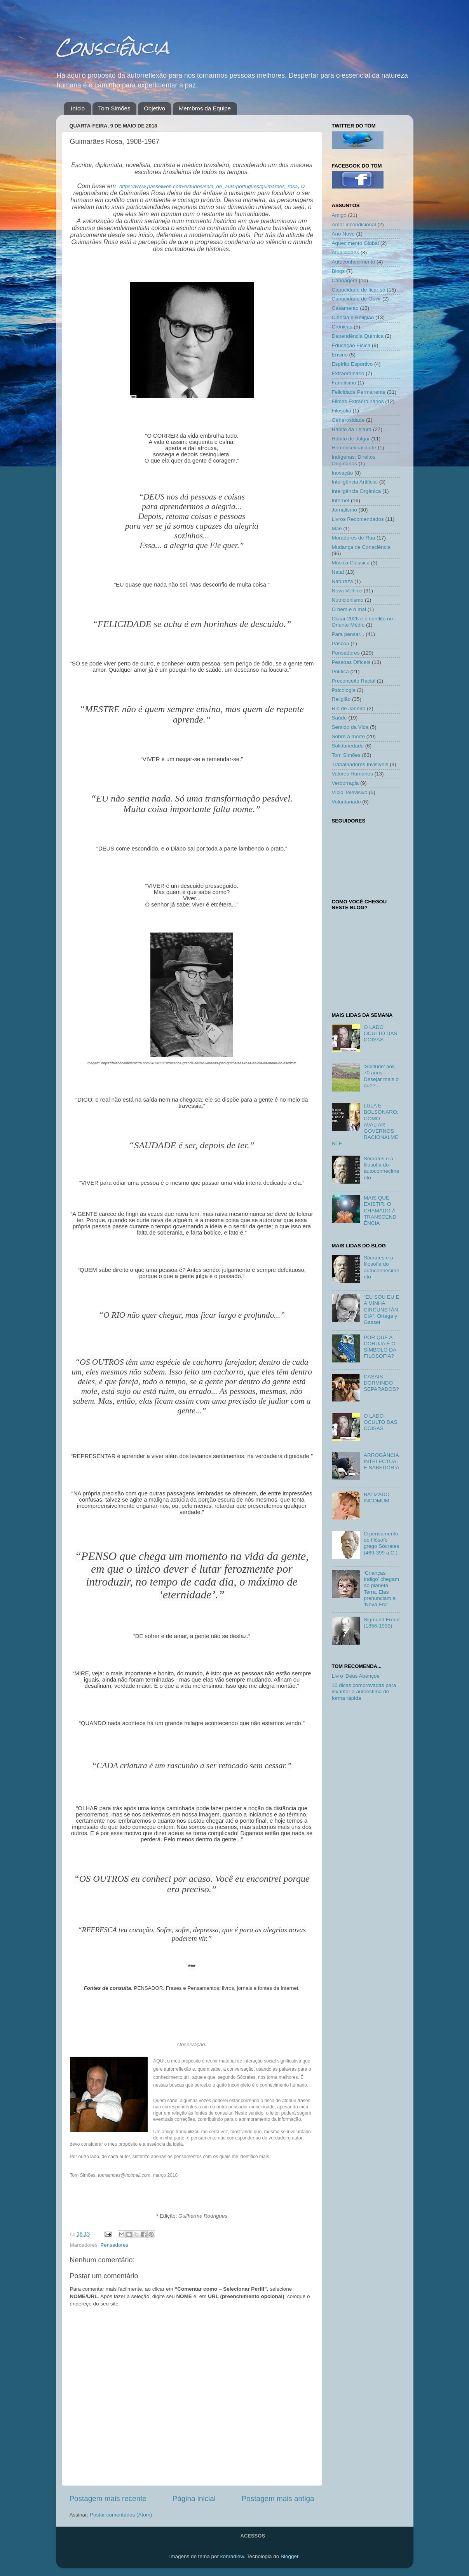 The width and height of the screenshot is (469, 2576). I want to click on Internet, so click(341, 500).